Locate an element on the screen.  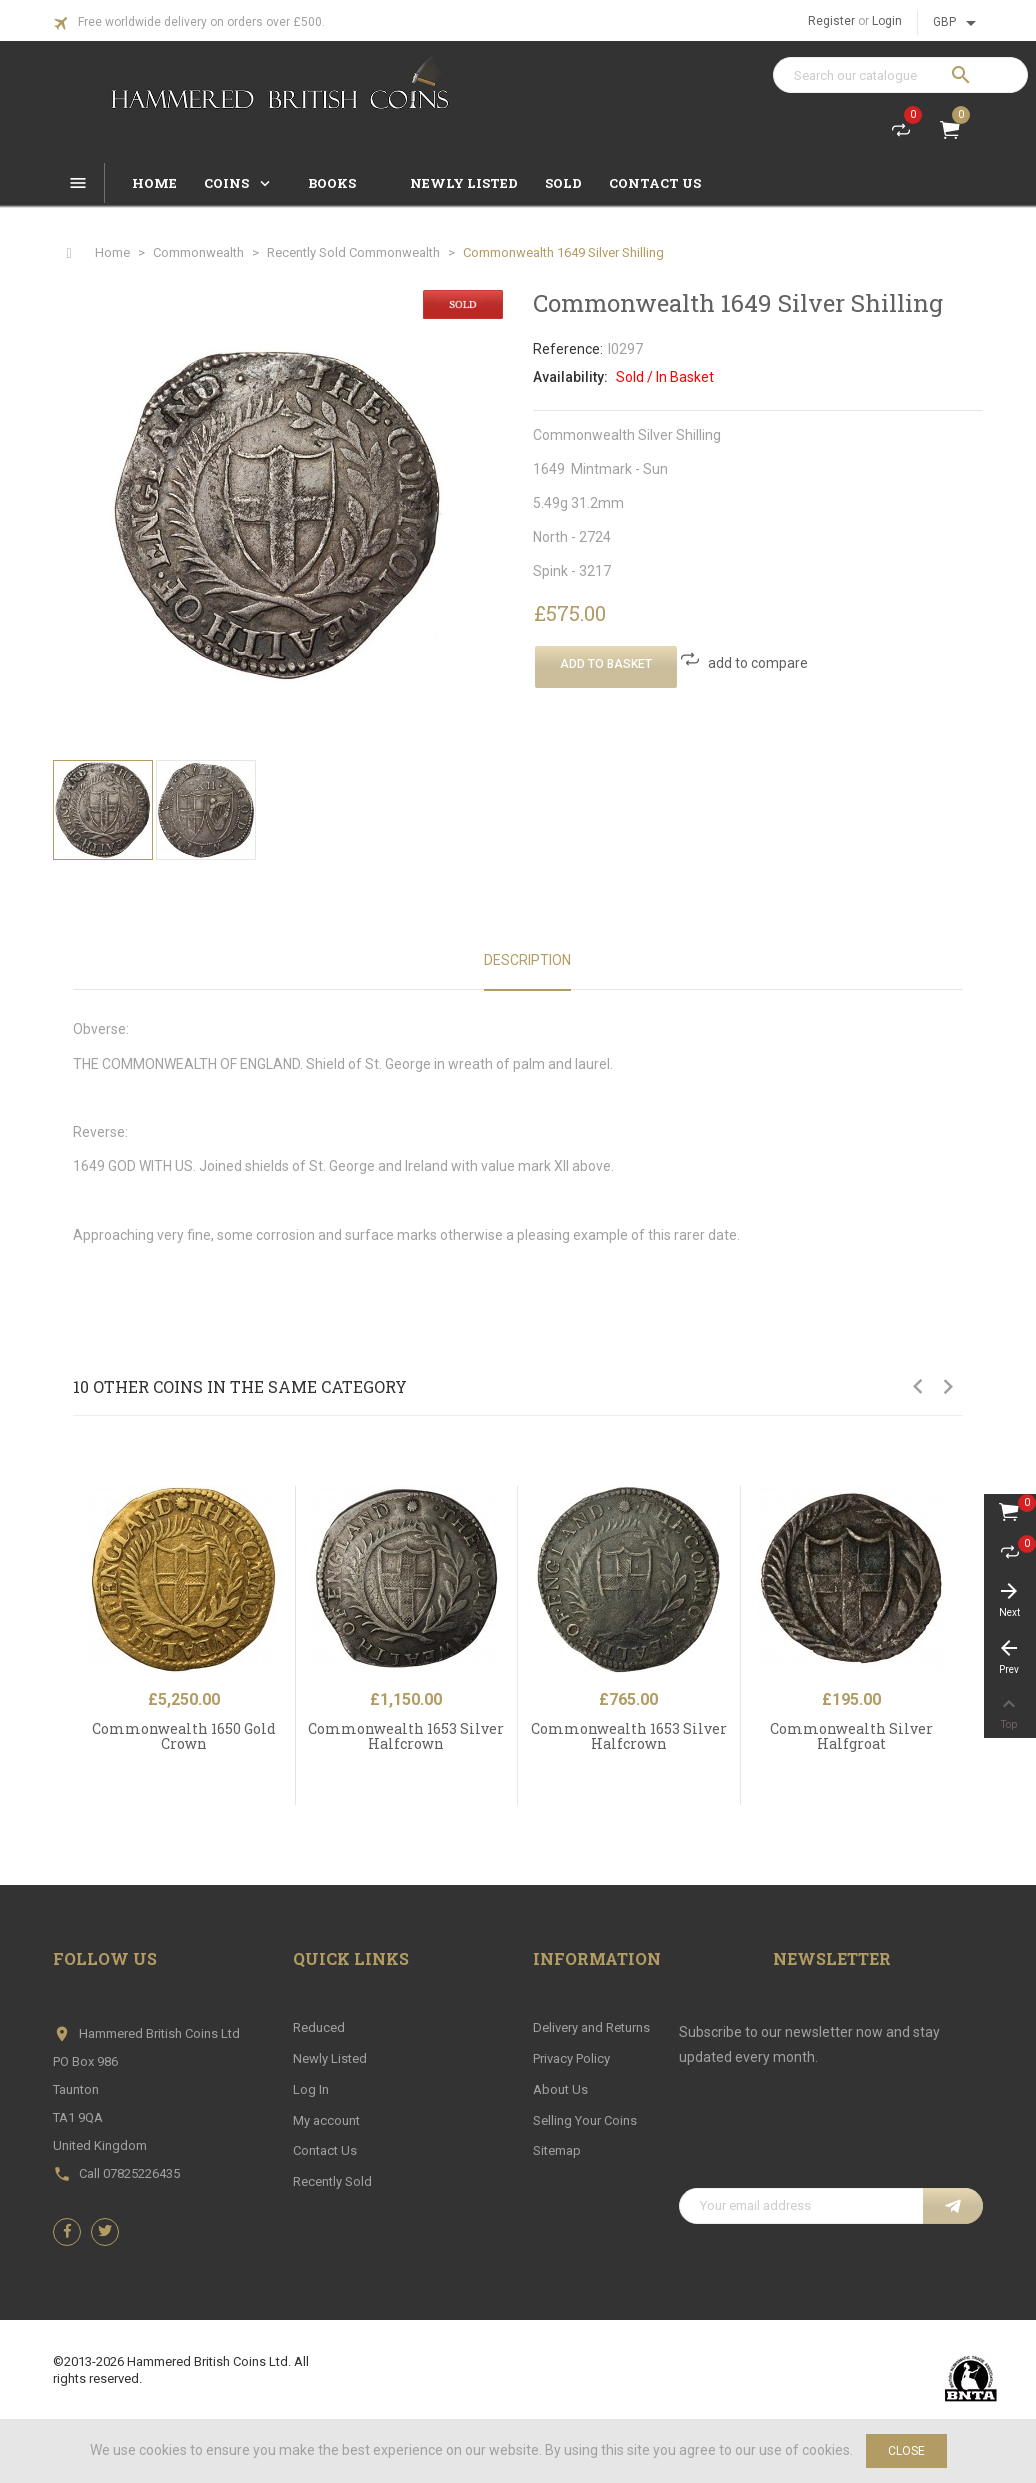
Delivery and Returns is located at coordinates (591, 2027).